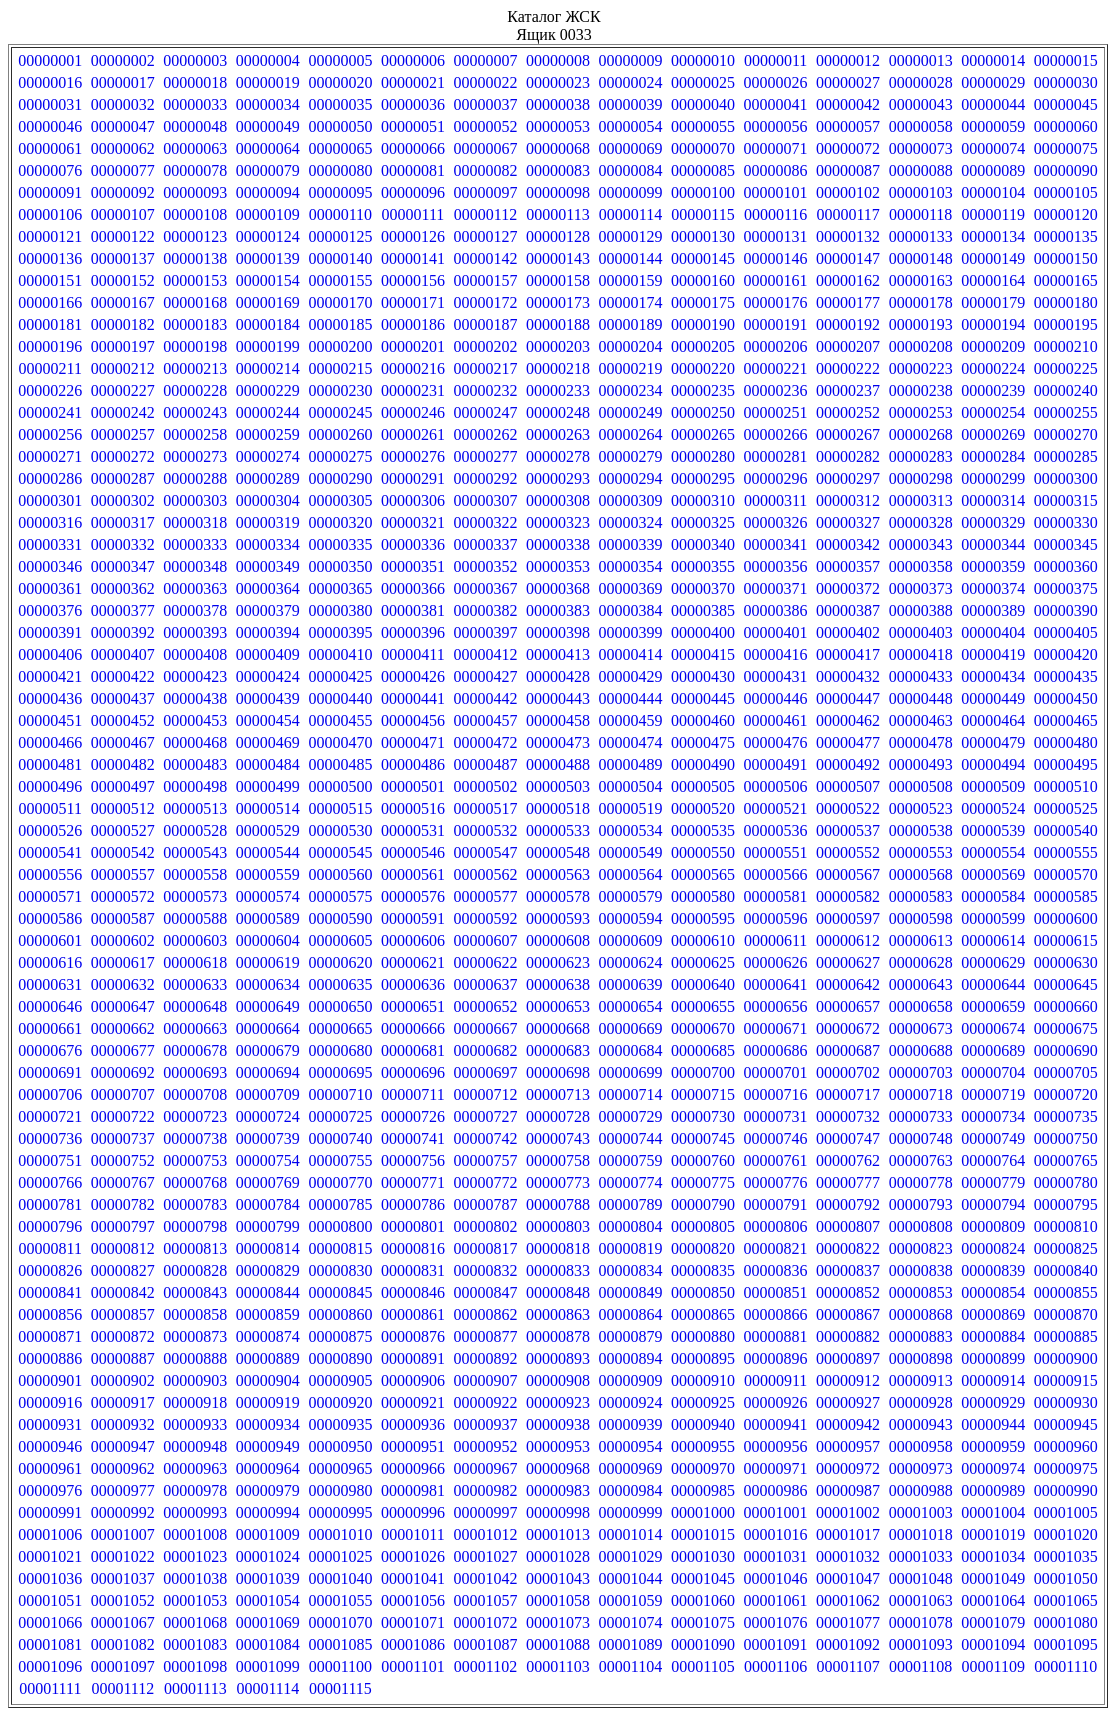  What do you see at coordinates (558, 962) in the screenshot?
I see `00000623` at bounding box center [558, 962].